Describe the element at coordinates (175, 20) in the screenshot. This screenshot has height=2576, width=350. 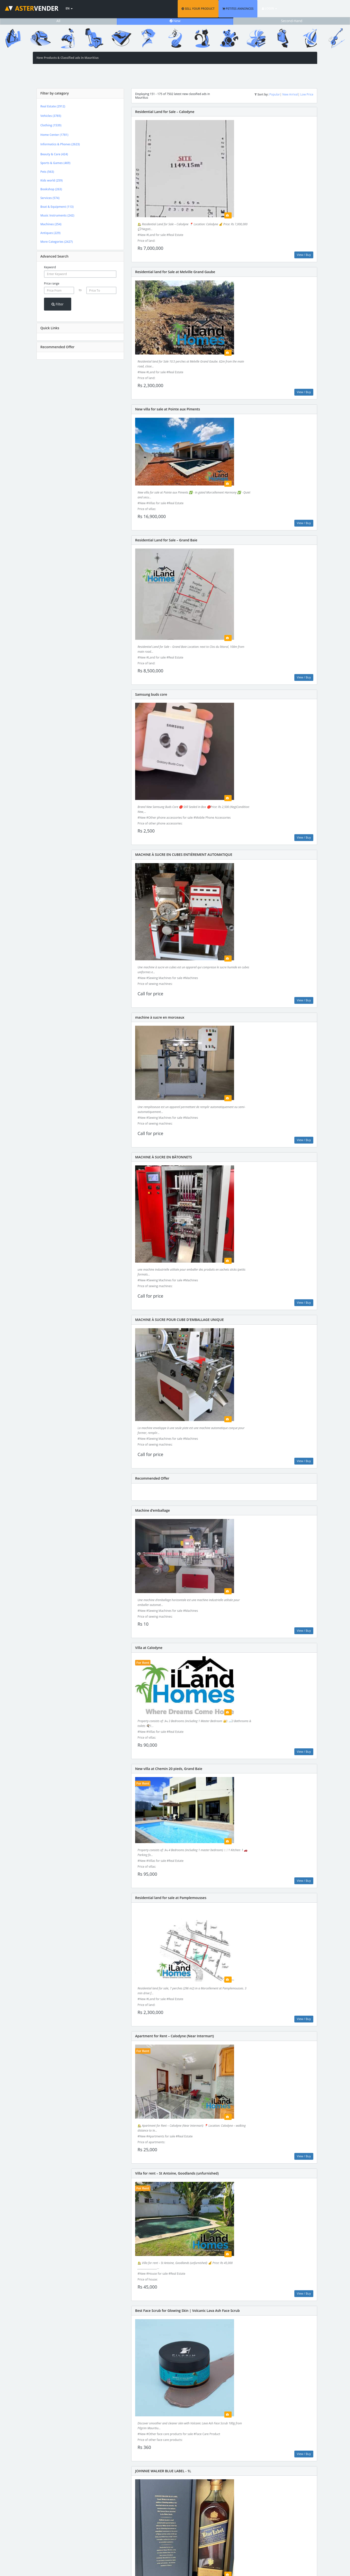
I see `New` at that location.